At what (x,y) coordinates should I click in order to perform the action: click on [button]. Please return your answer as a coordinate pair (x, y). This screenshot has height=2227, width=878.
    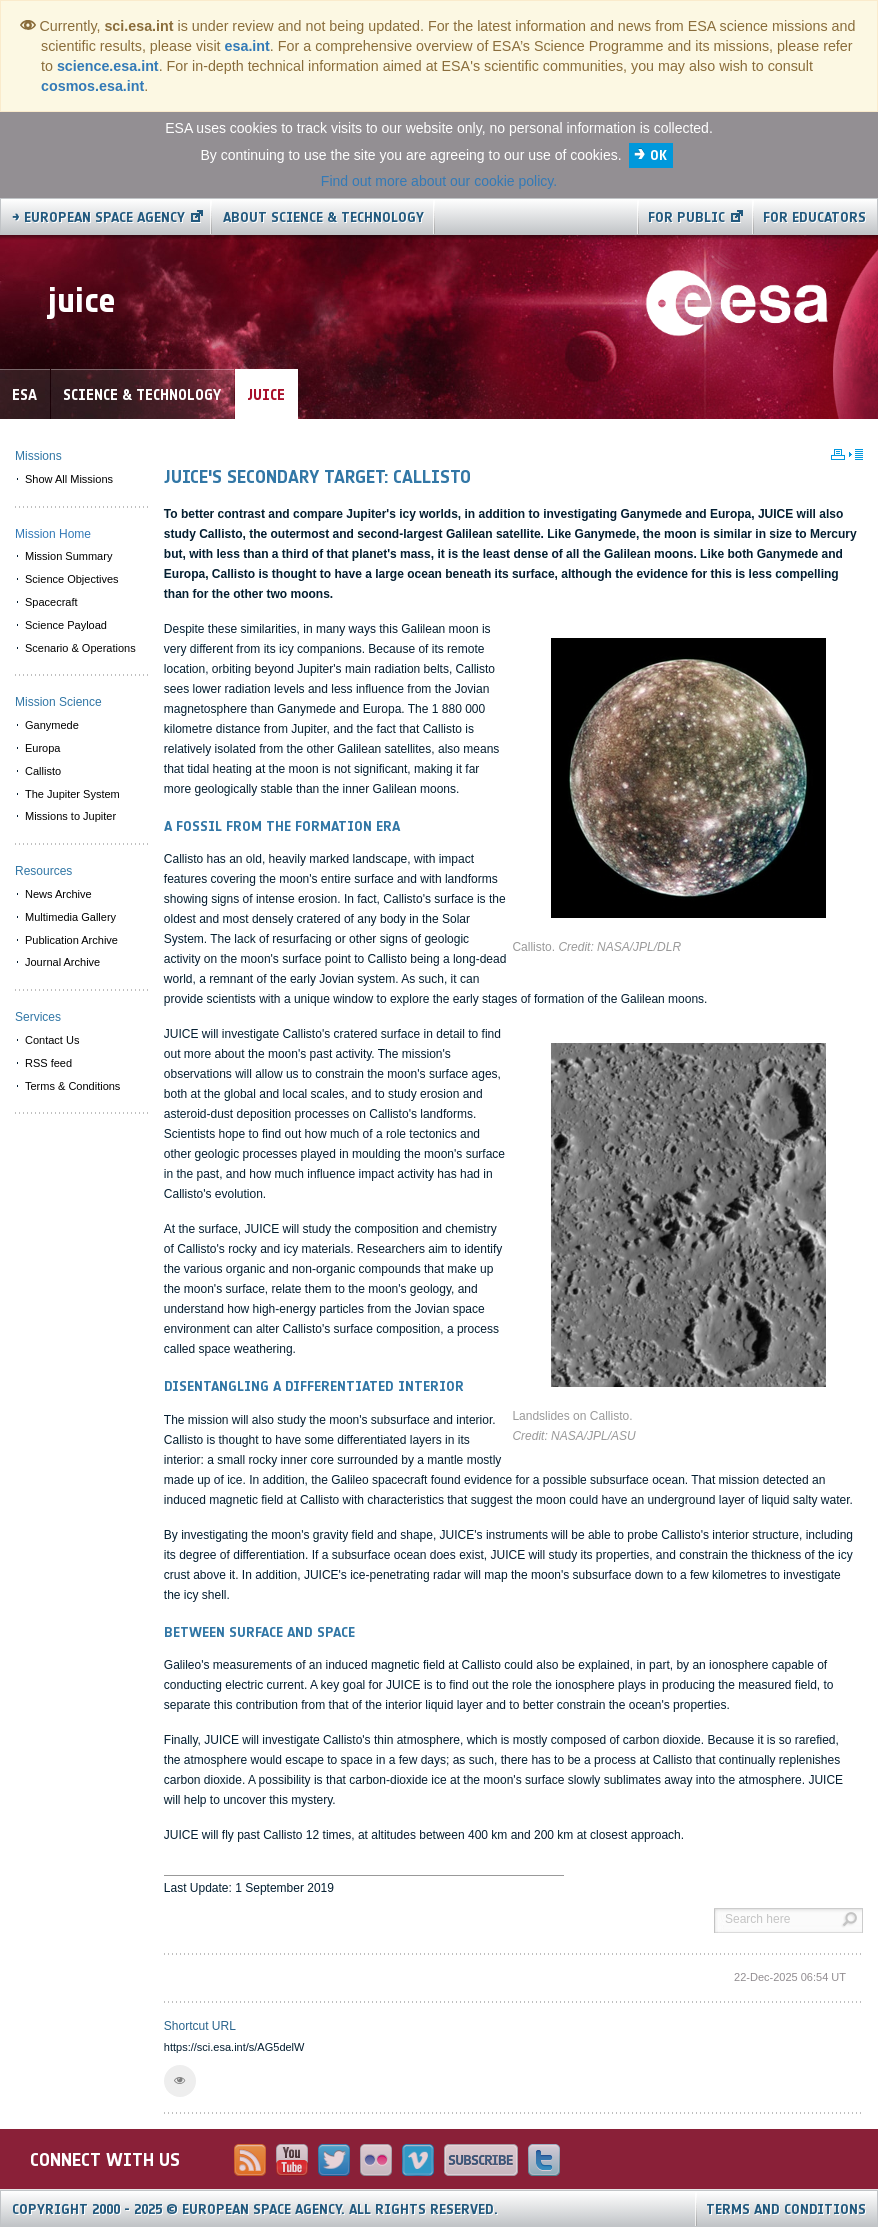
    Looking at the image, I should click on (180, 2081).